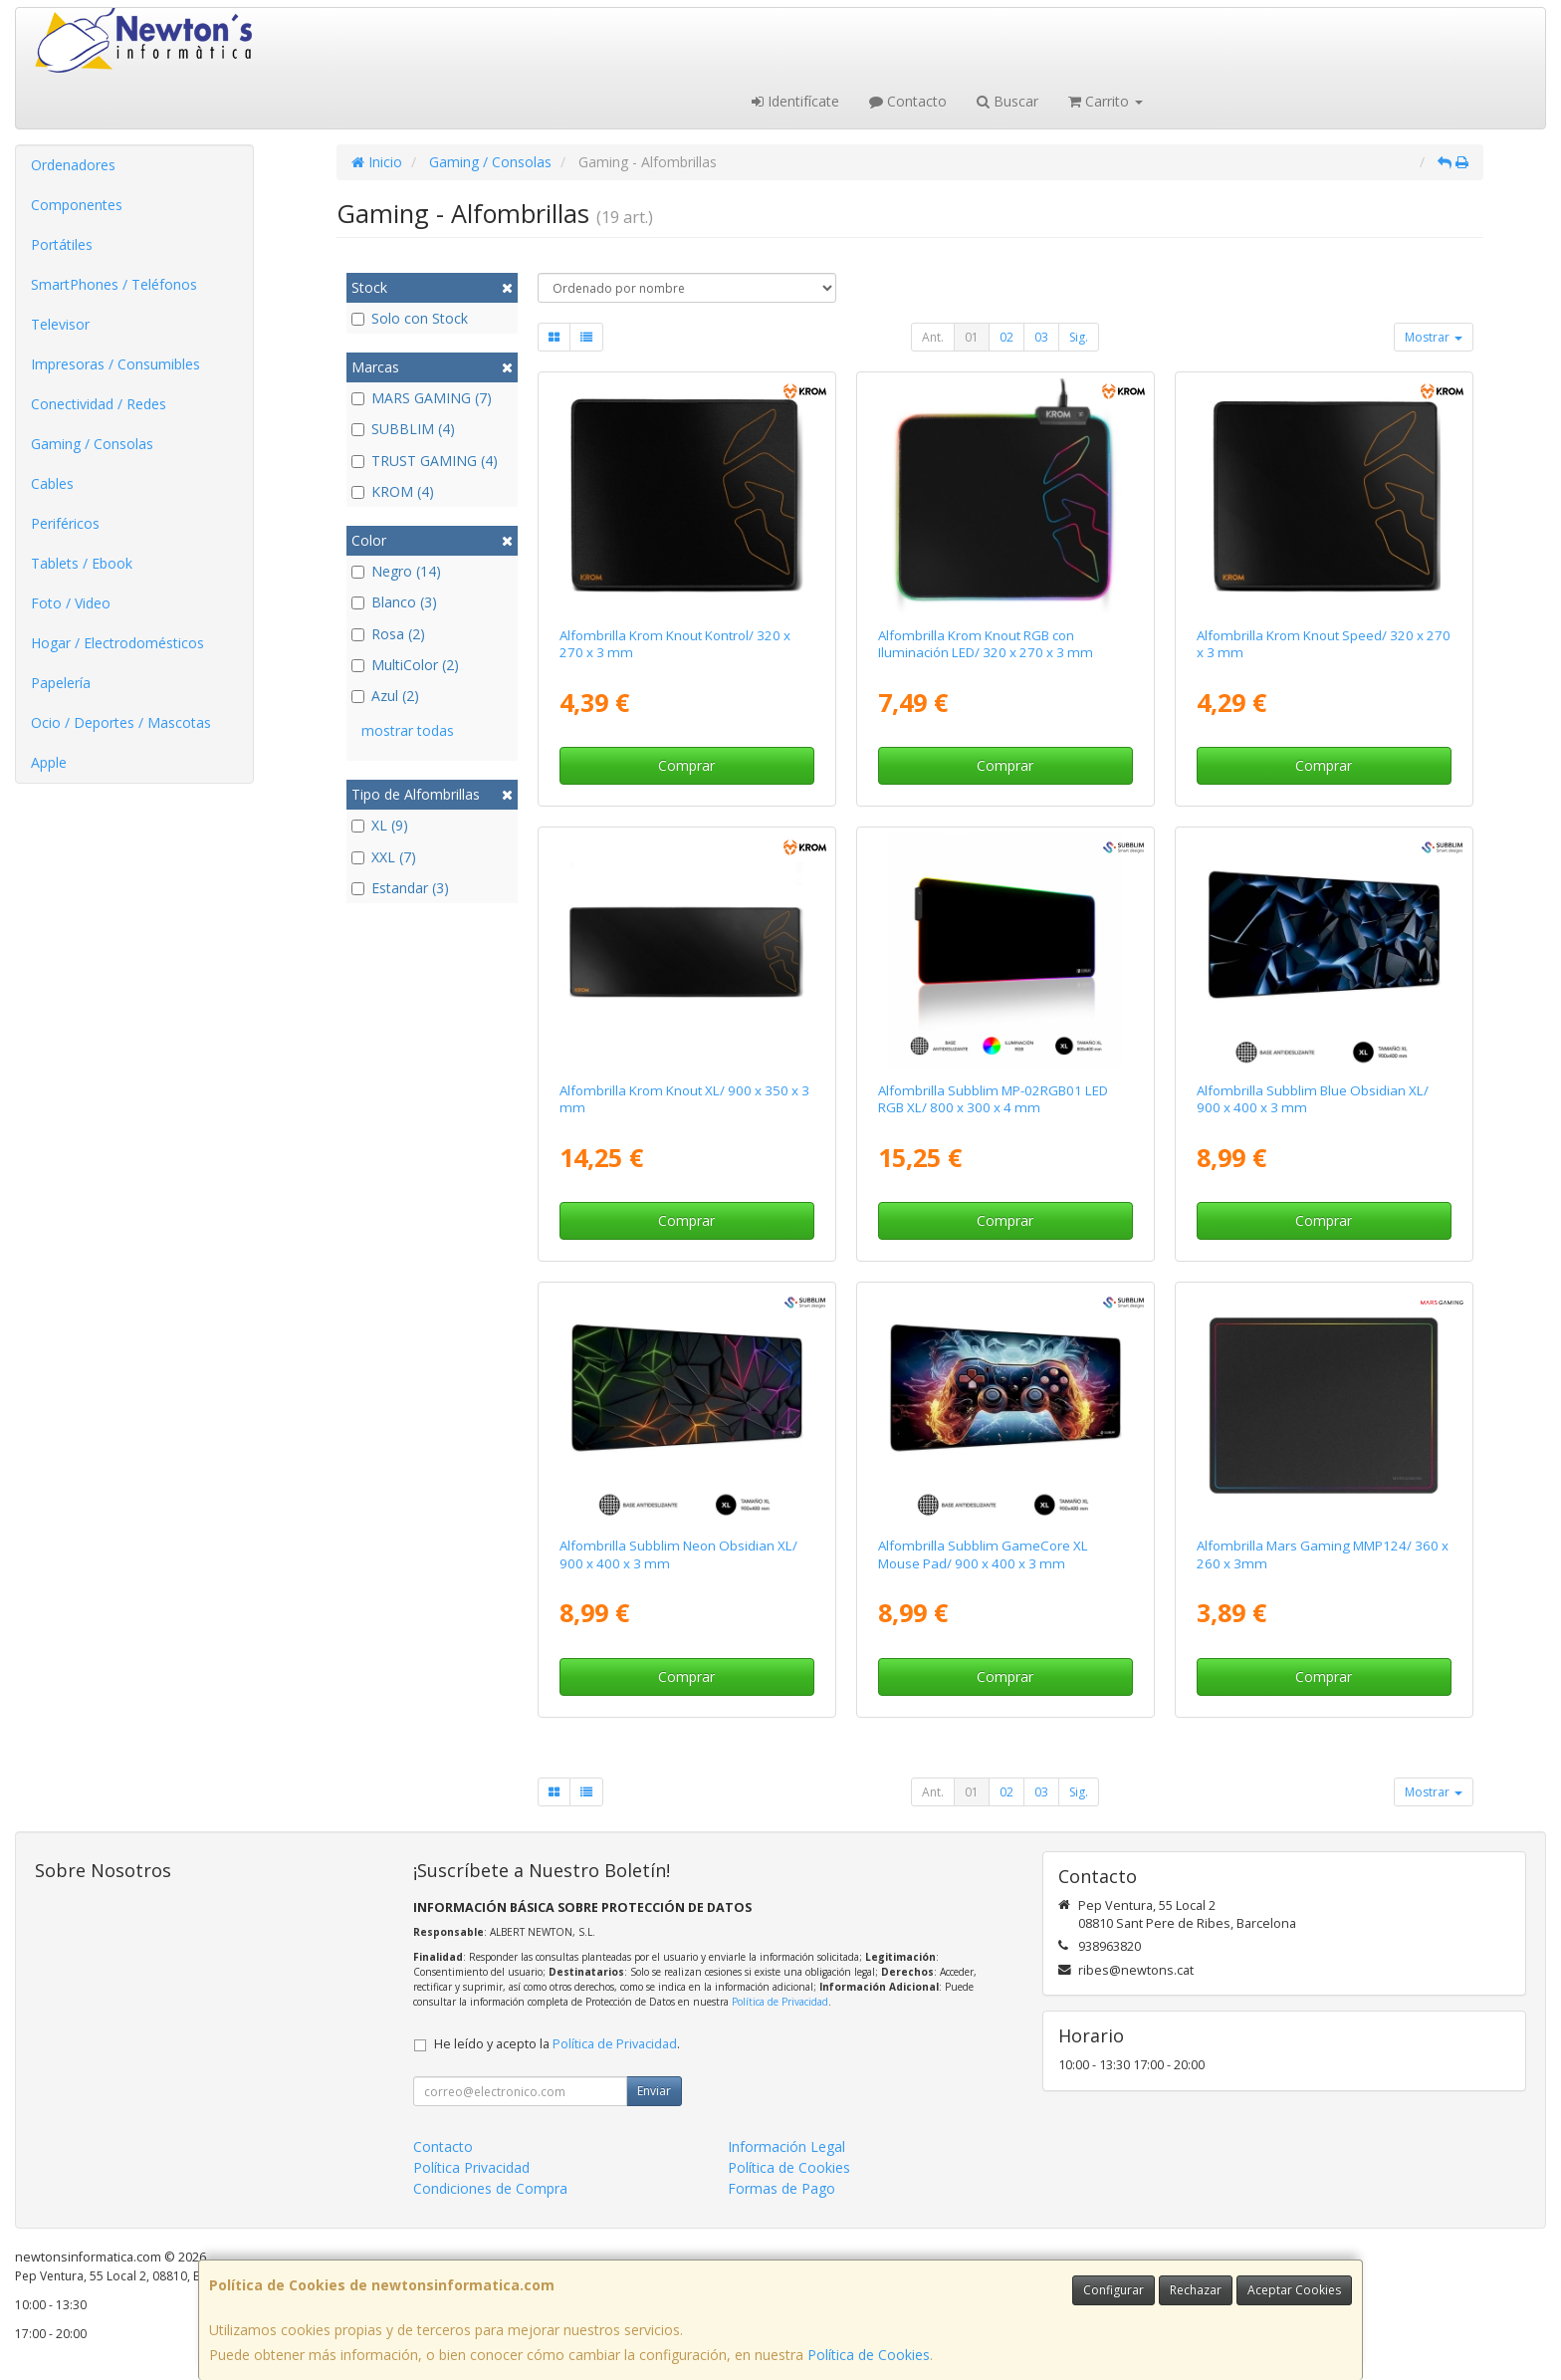 Image resolution: width=1561 pixels, height=2380 pixels. What do you see at coordinates (1196, 2289) in the screenshot?
I see `Rechazar` at bounding box center [1196, 2289].